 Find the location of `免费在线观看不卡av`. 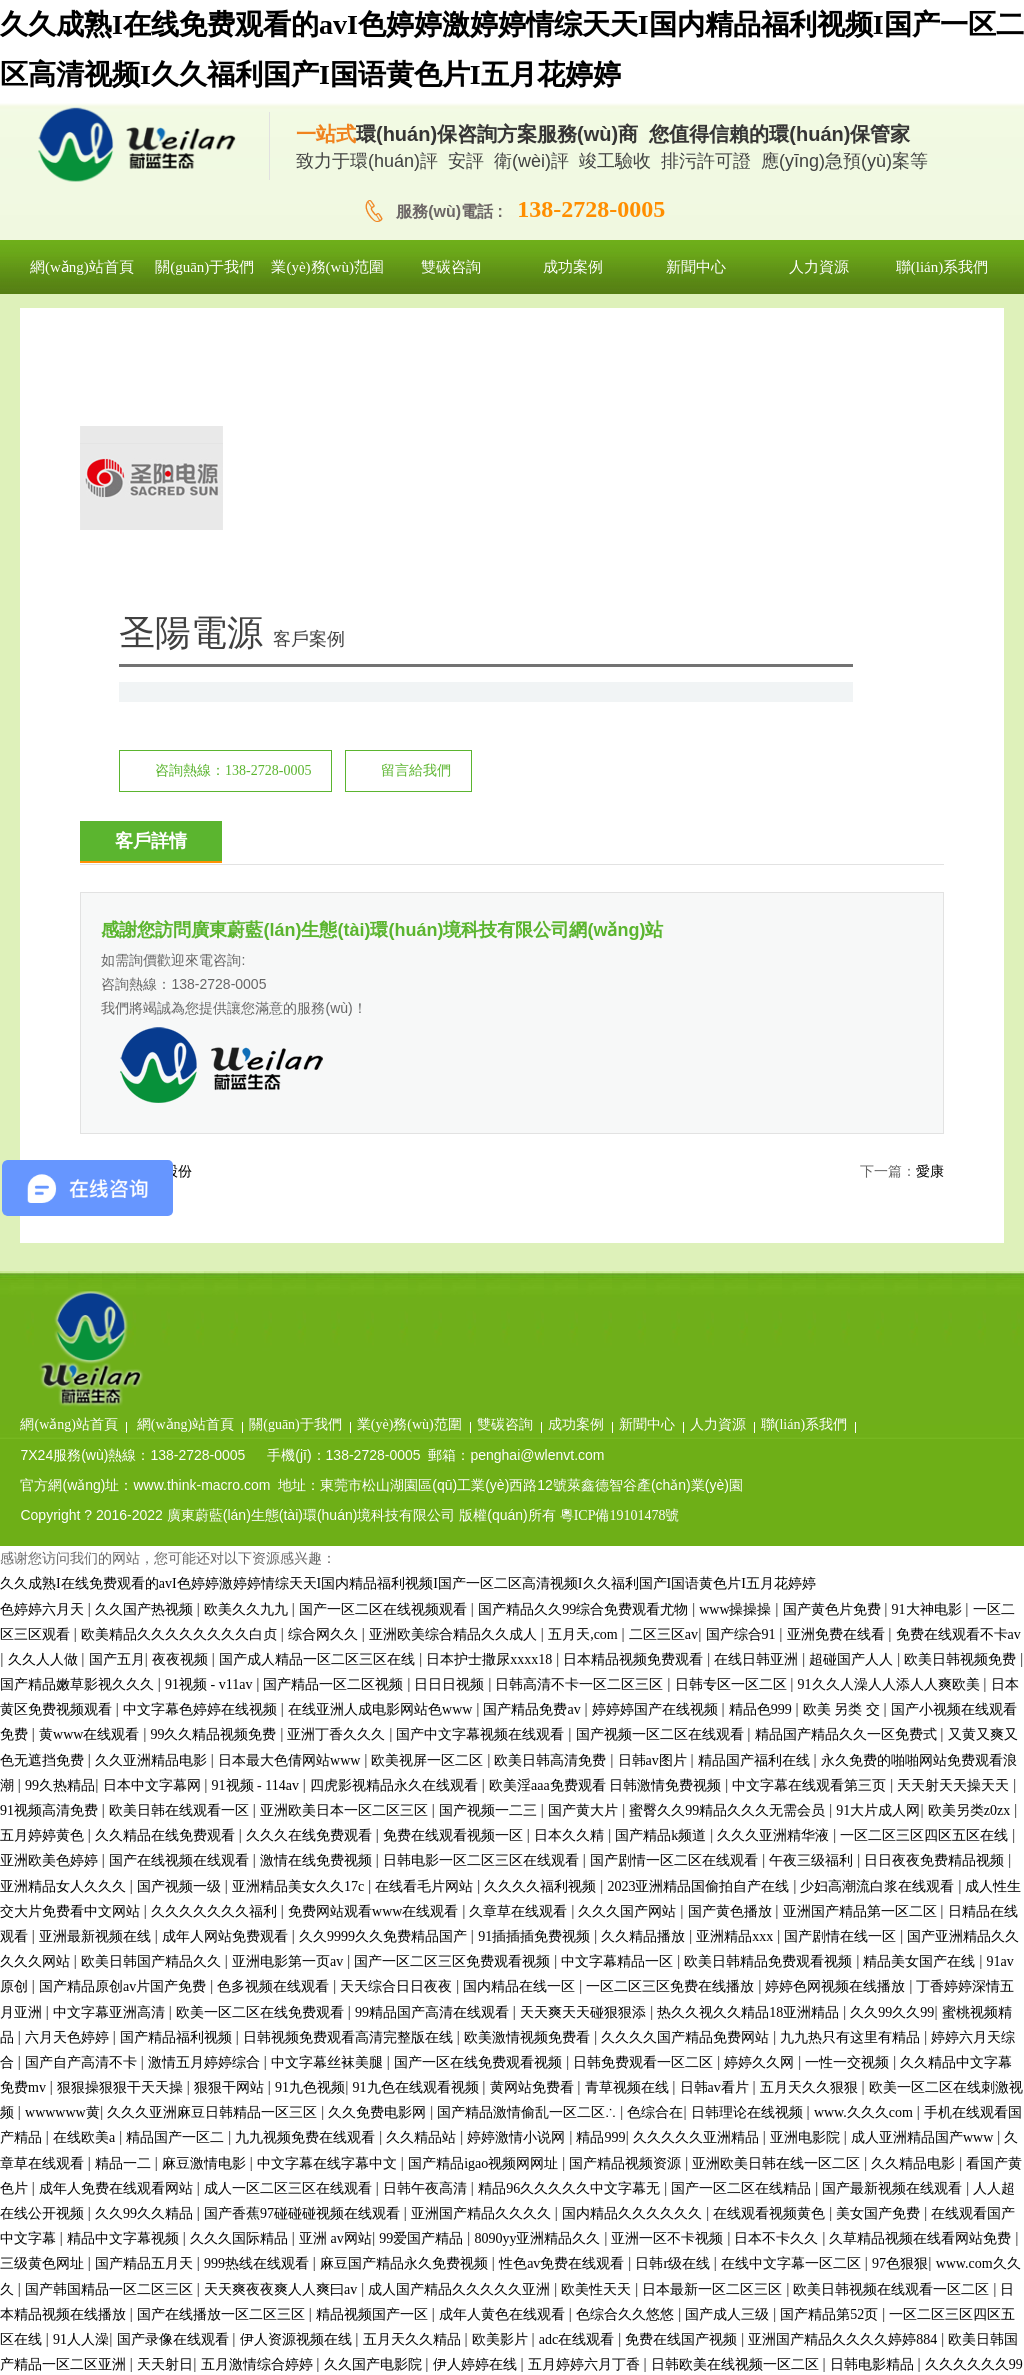

免费在线观看不卡av is located at coordinates (958, 1304).